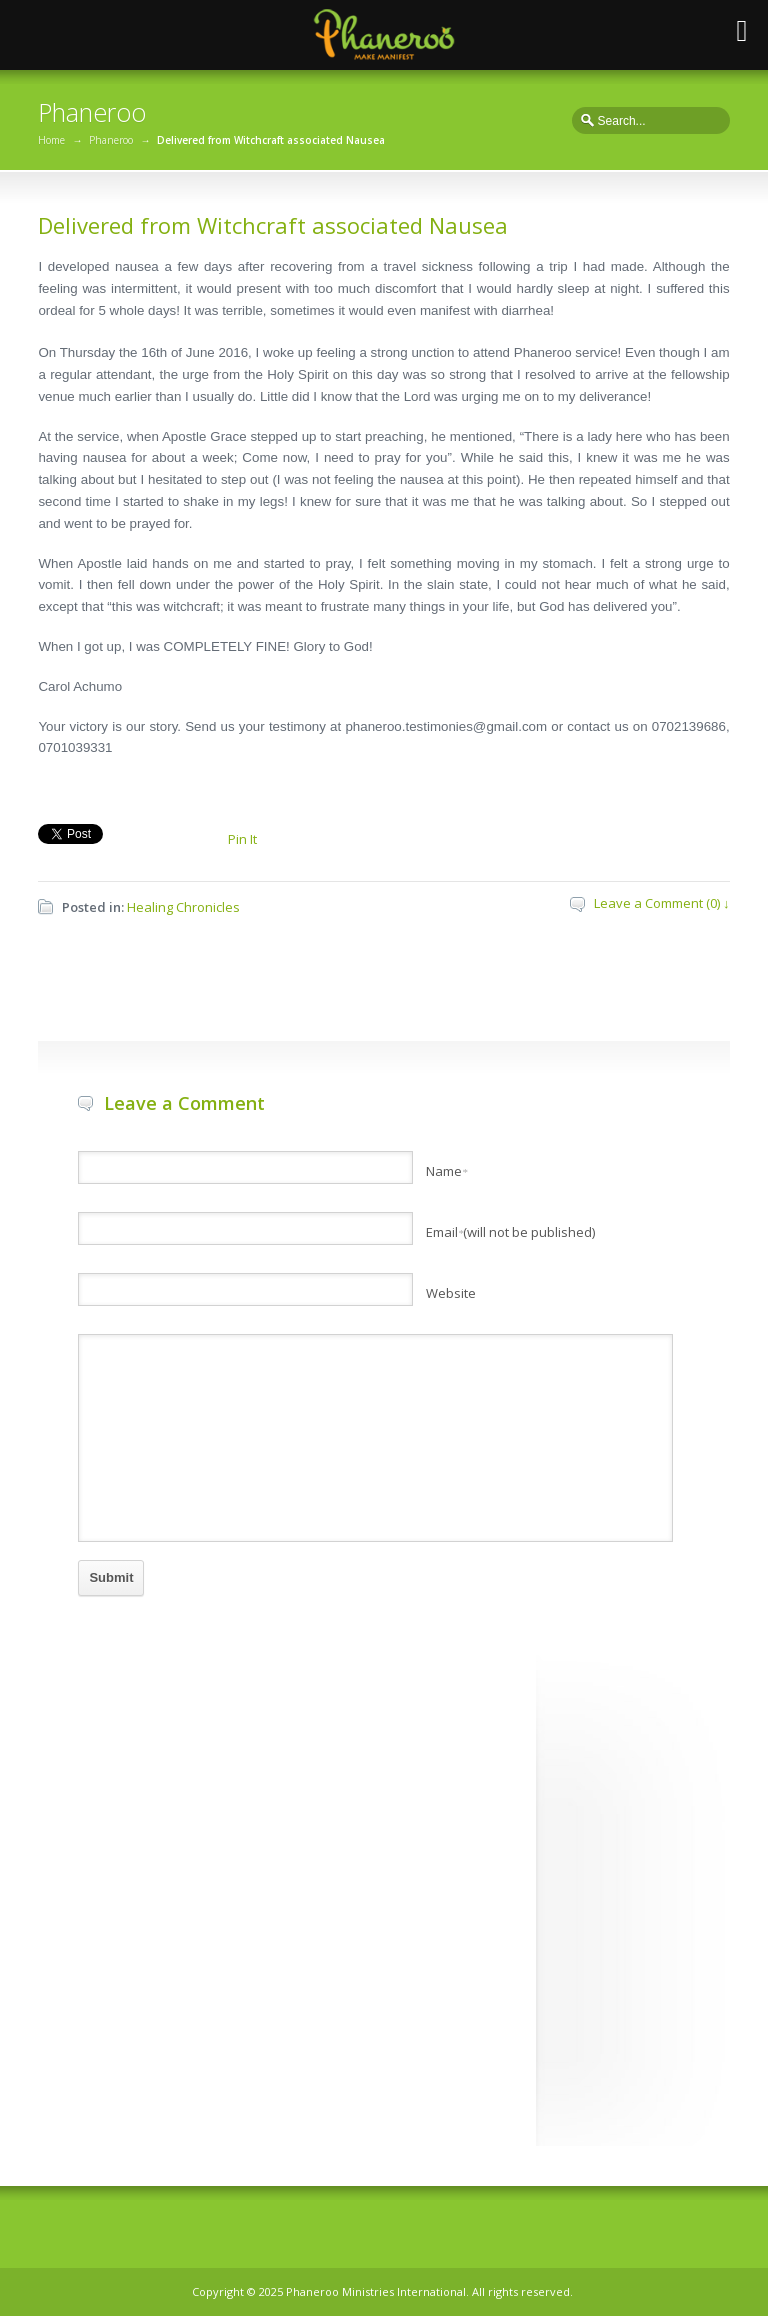 The image size is (768, 2316). What do you see at coordinates (662, 903) in the screenshot?
I see `Leave a Comment (0) ↓` at bounding box center [662, 903].